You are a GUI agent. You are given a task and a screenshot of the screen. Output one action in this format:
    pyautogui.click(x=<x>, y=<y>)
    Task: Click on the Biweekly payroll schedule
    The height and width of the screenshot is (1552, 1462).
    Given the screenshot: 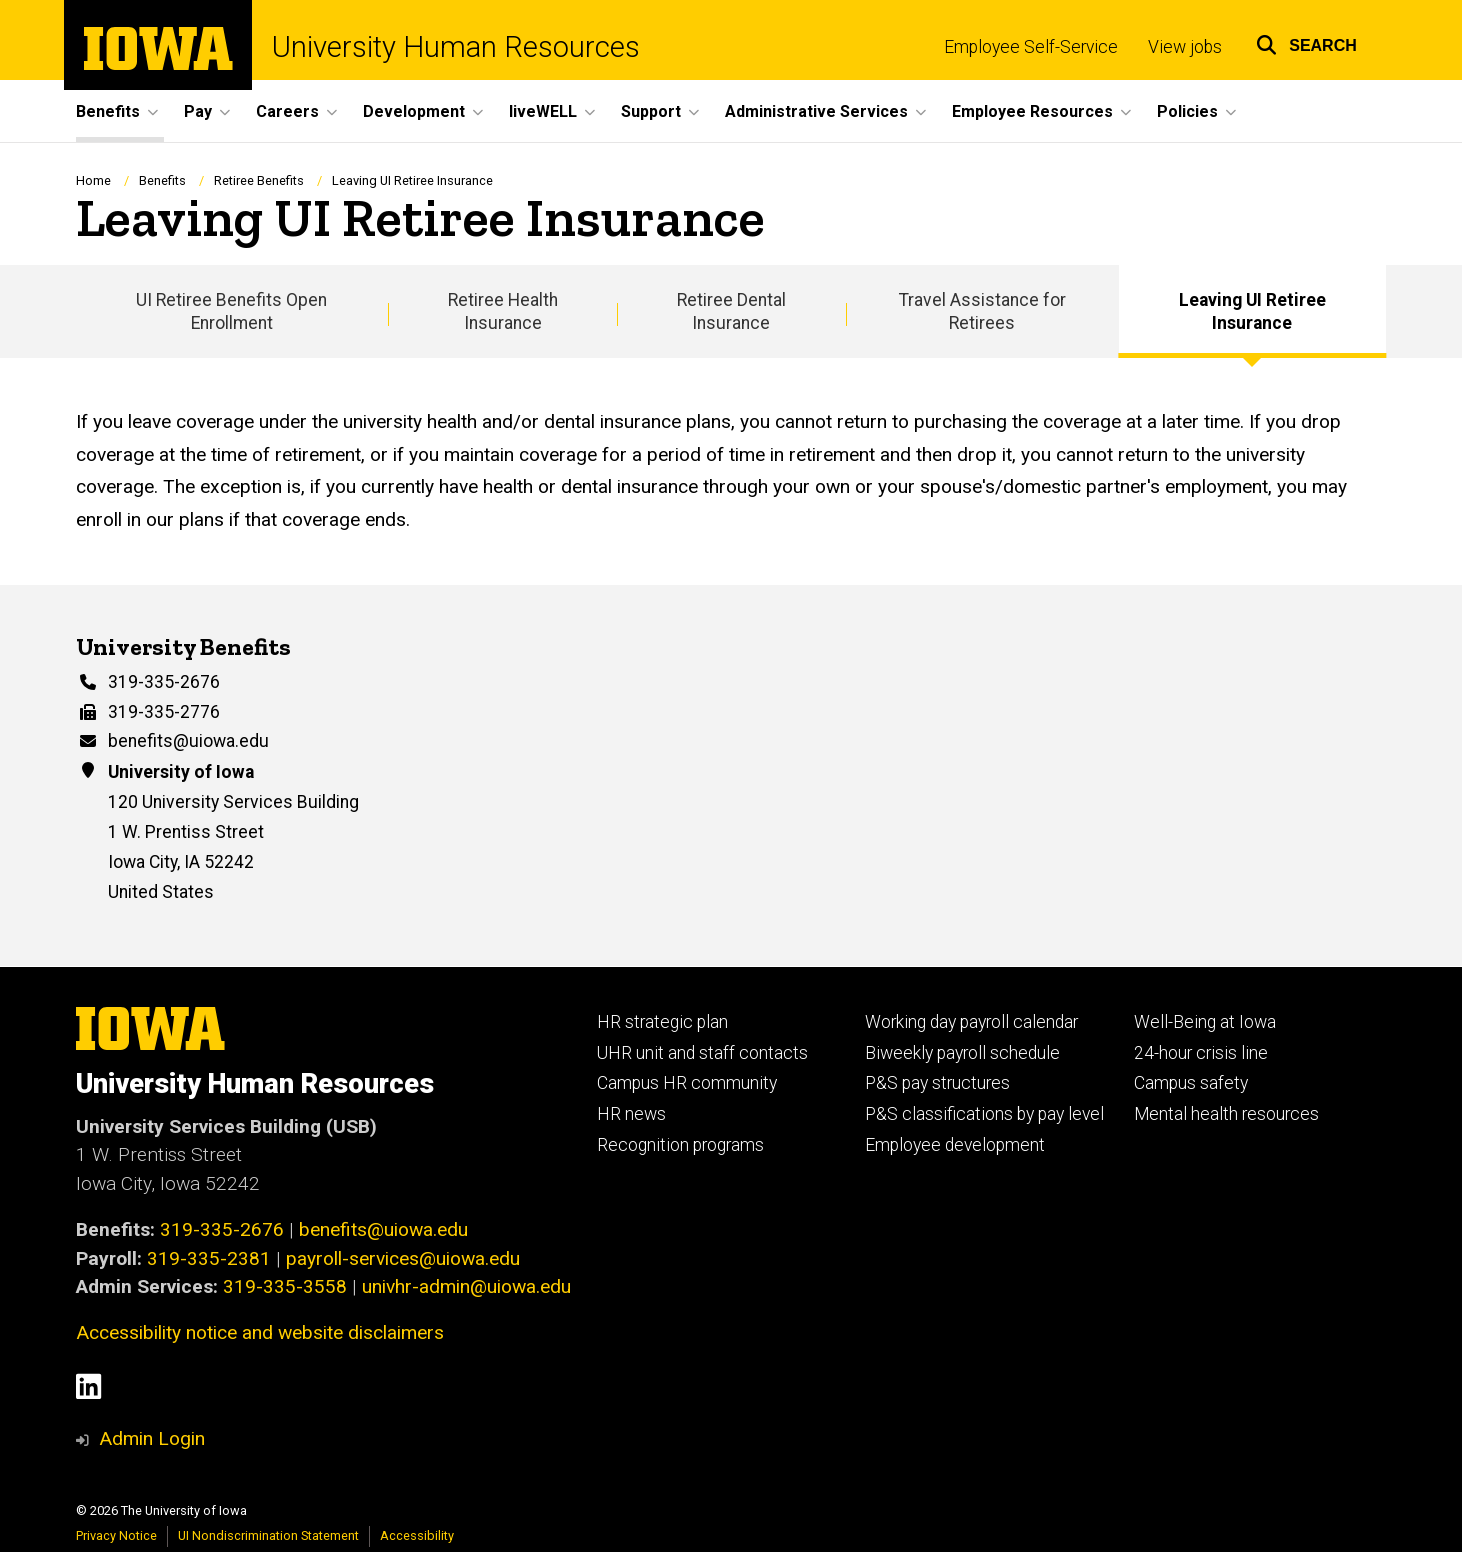 What is the action you would take?
    pyautogui.click(x=962, y=1053)
    